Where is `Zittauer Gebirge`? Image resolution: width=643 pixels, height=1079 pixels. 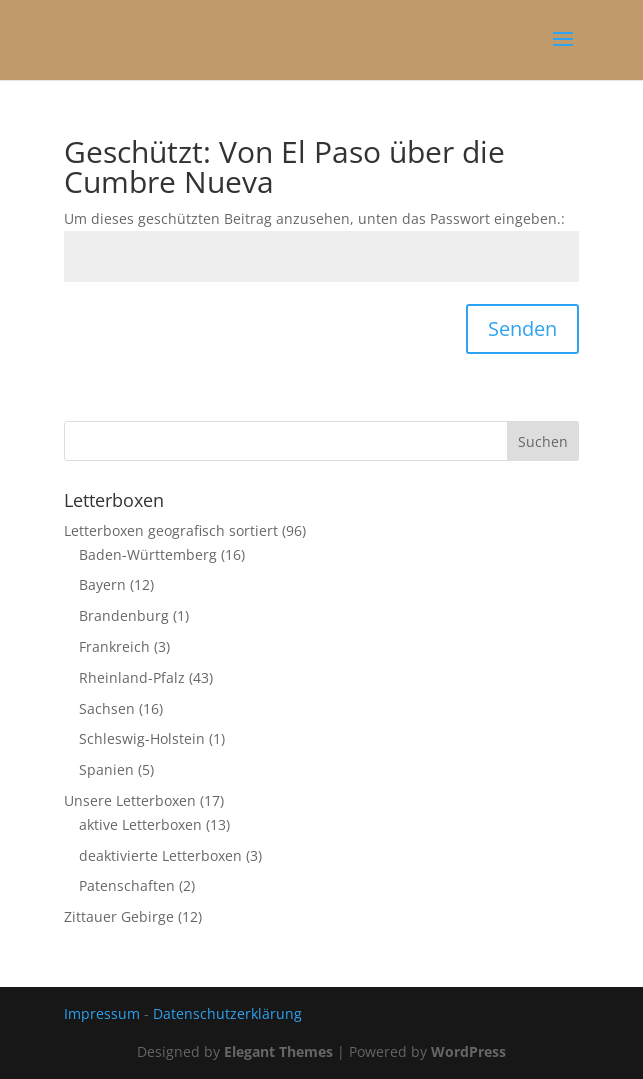
Zittauer Gebirge is located at coordinates (119, 916).